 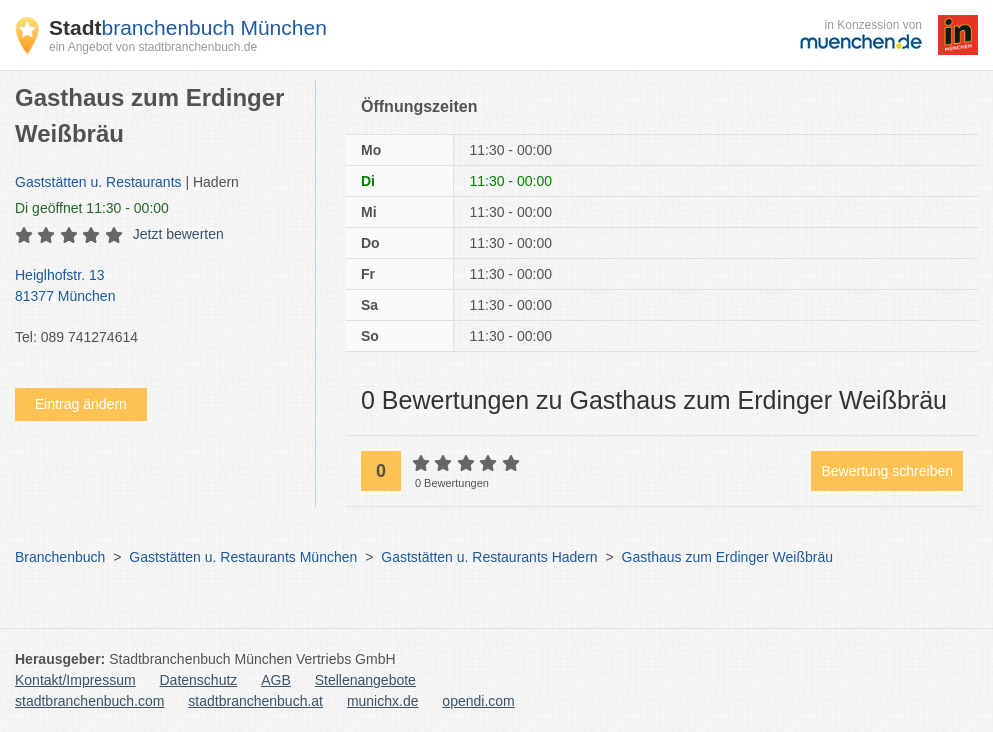 I want to click on Gaststätten u. Restaurants München, so click(x=243, y=557).